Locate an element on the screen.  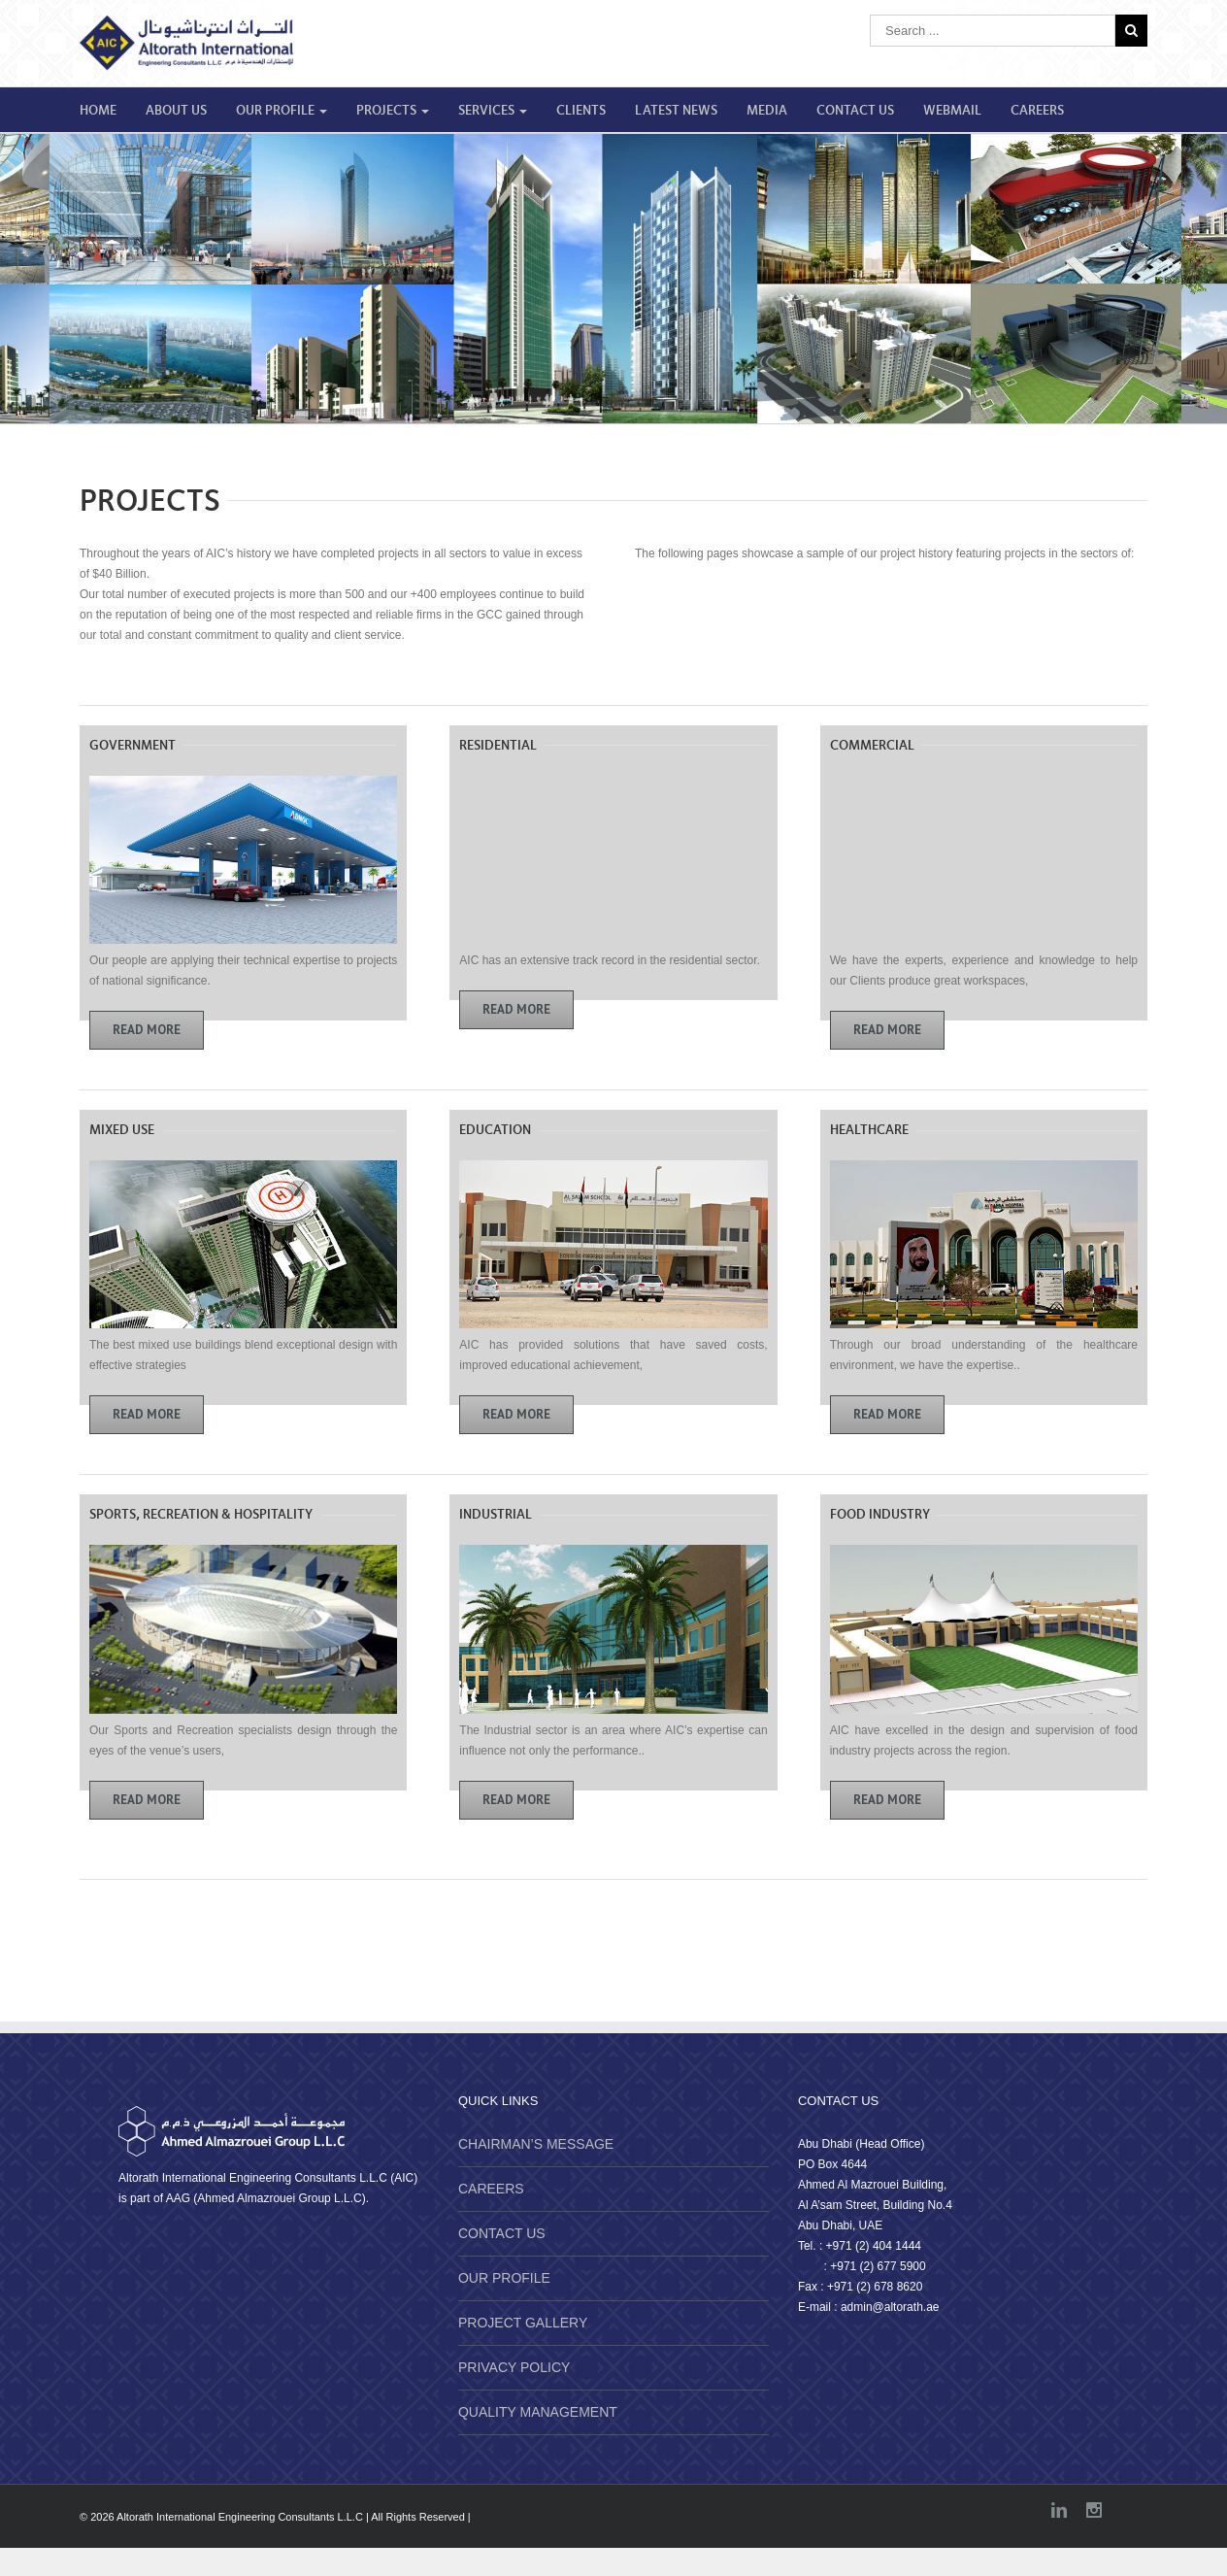
LATEST NEWS is located at coordinates (676, 110).